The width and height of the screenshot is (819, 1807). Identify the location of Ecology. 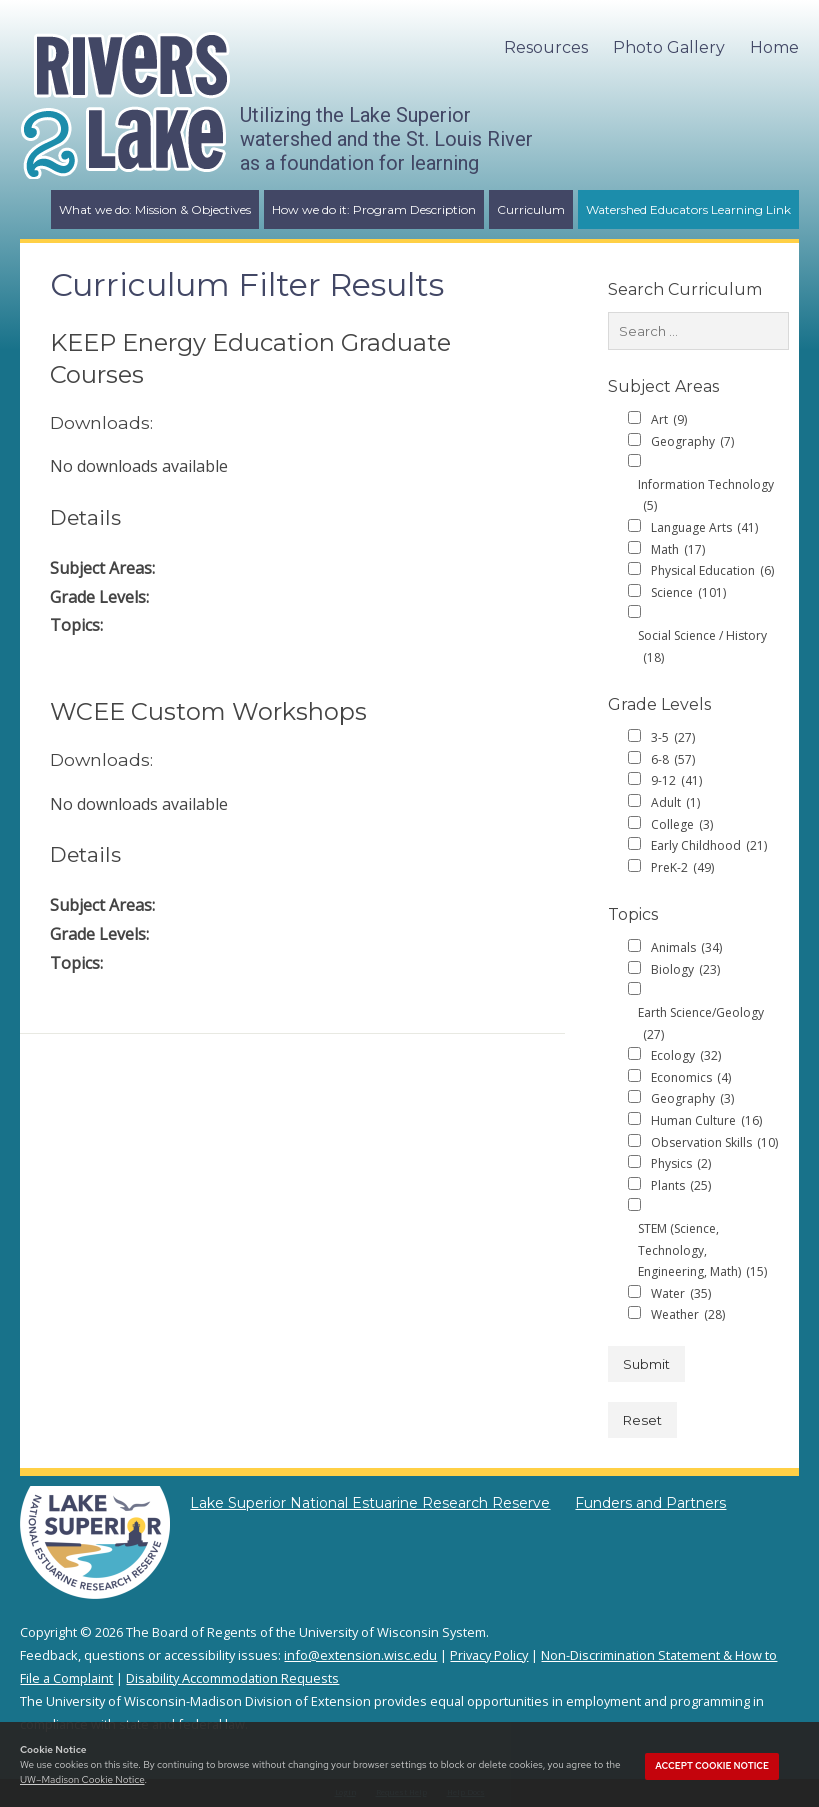
(686, 1056).